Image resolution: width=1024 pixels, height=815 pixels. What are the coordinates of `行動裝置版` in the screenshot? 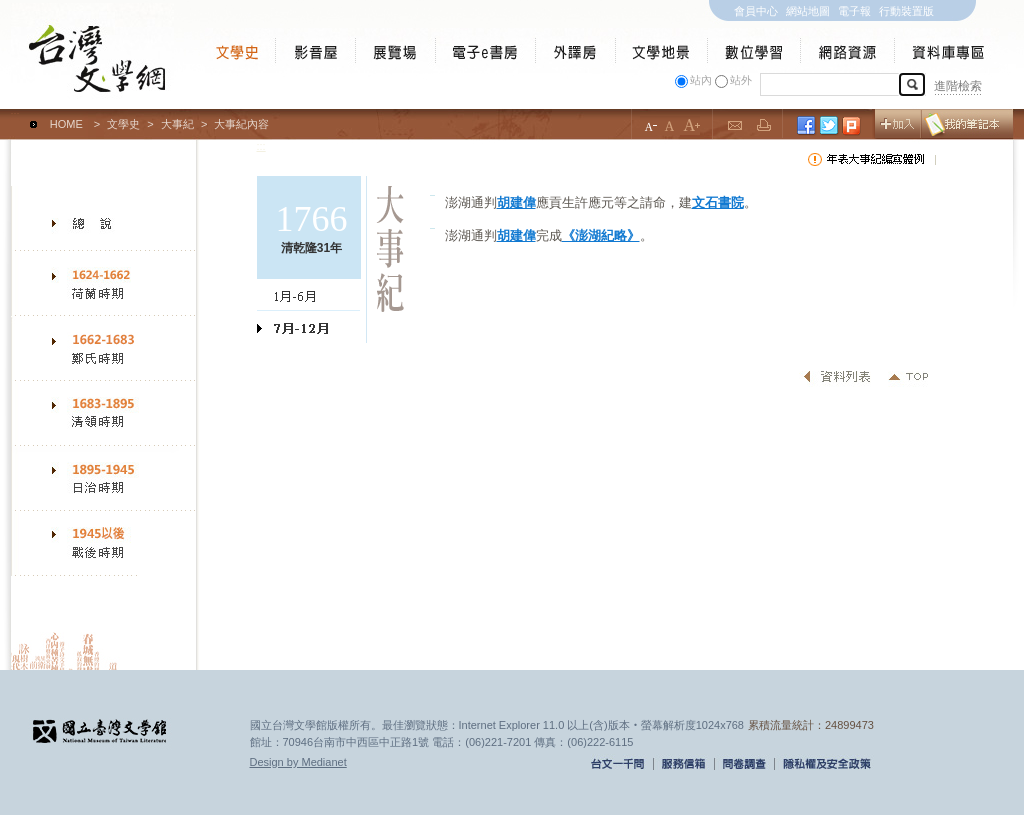 It's located at (906, 11).